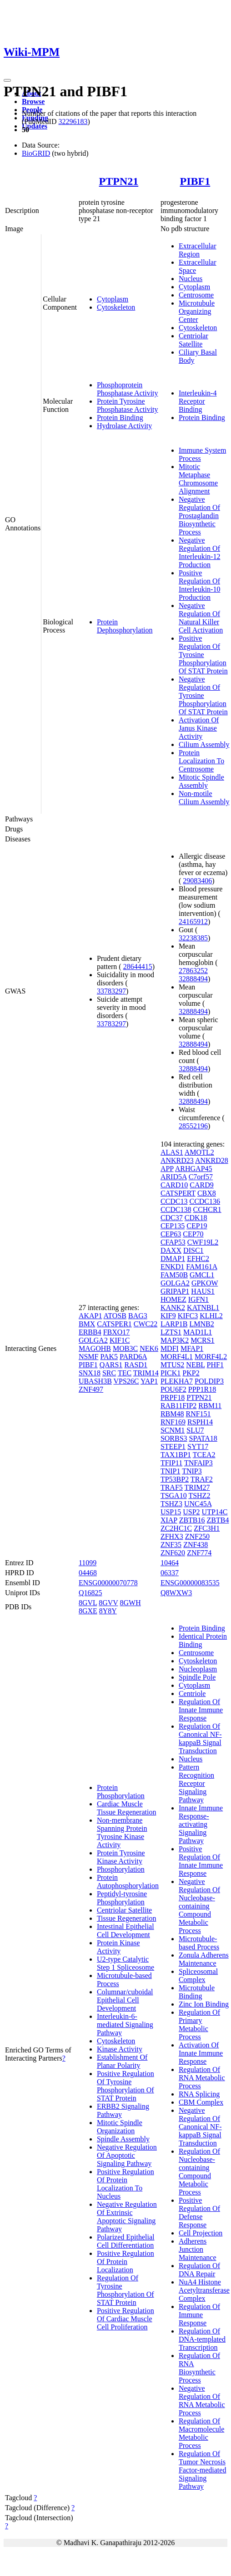 The height and width of the screenshot is (2576, 231). I want to click on Centriole, so click(192, 1693).